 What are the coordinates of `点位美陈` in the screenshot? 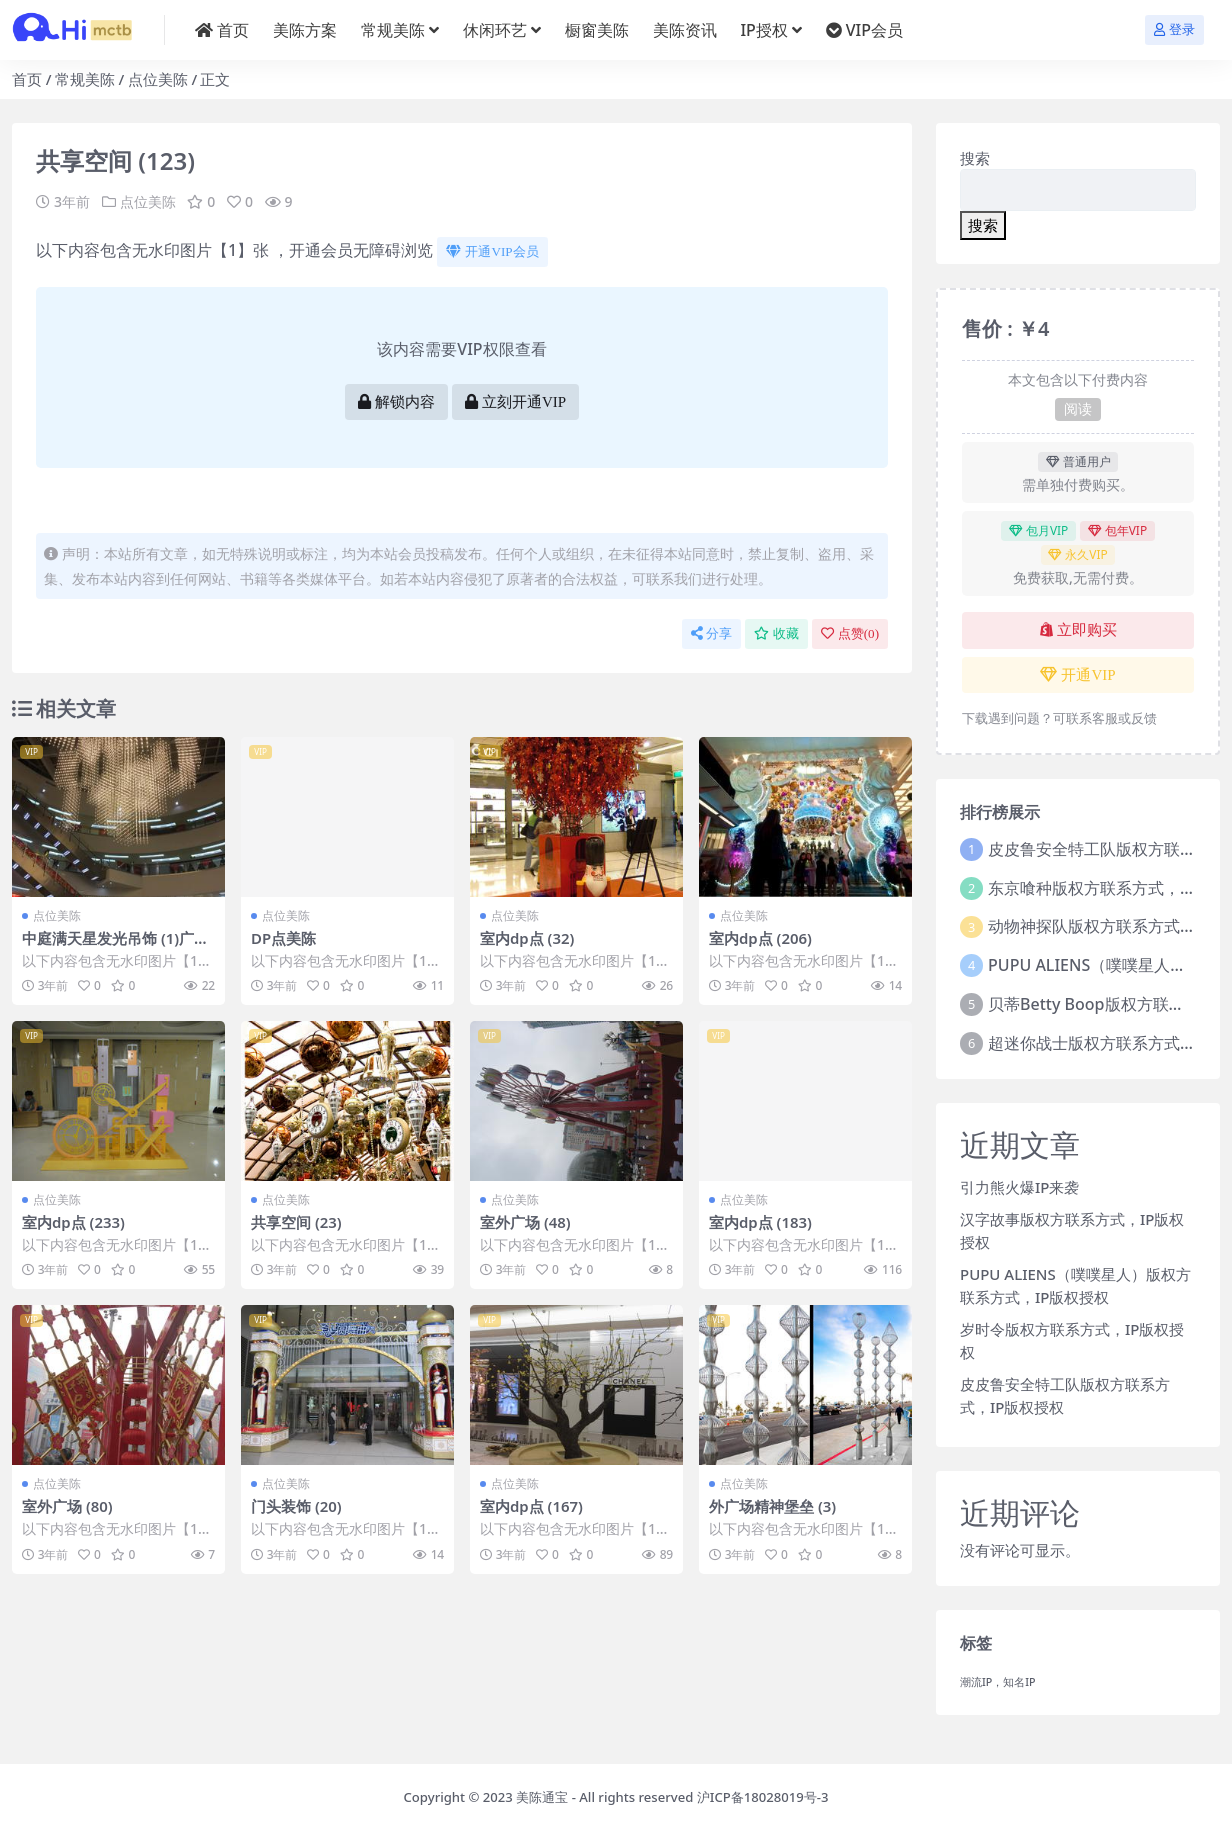 It's located at (158, 79).